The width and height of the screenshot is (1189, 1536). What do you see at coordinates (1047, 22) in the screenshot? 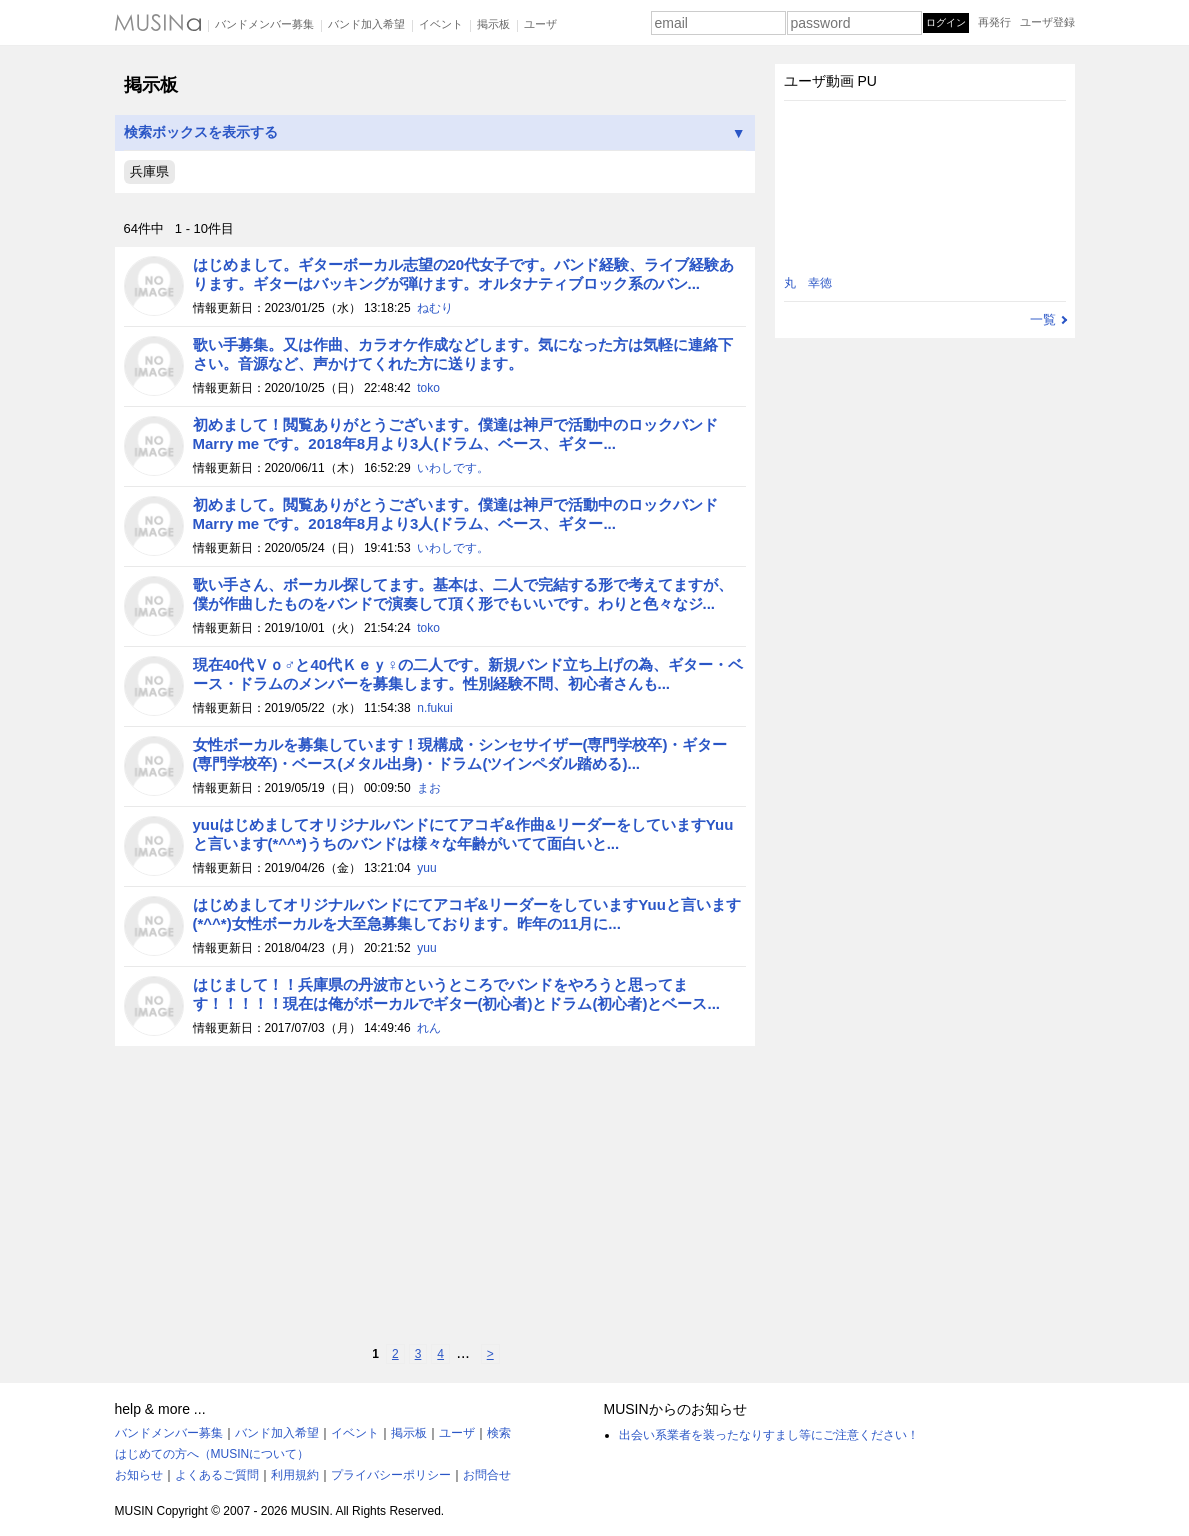
I see `ユーザ登録` at bounding box center [1047, 22].